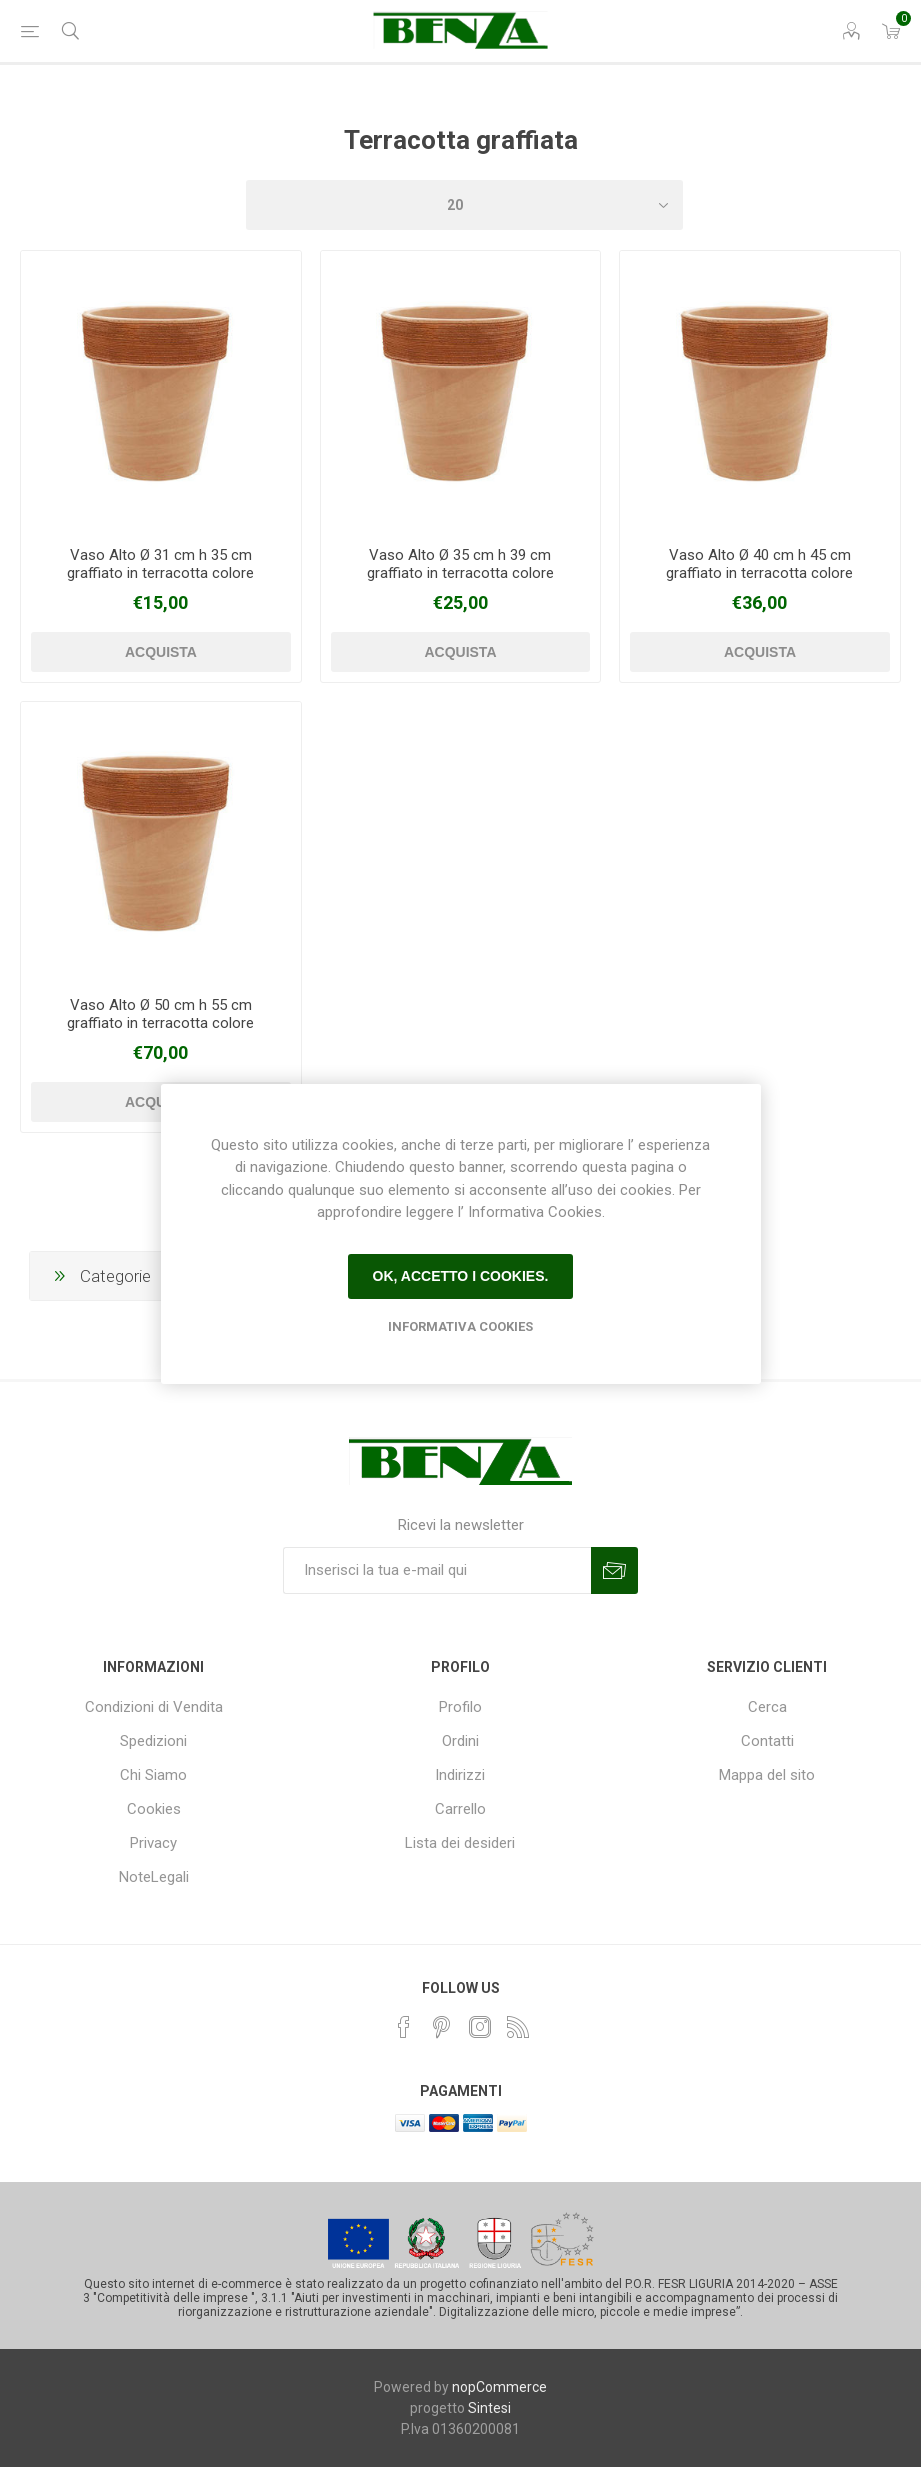 The width and height of the screenshot is (921, 2467). Describe the element at coordinates (460, 1809) in the screenshot. I see `Carrello` at that location.